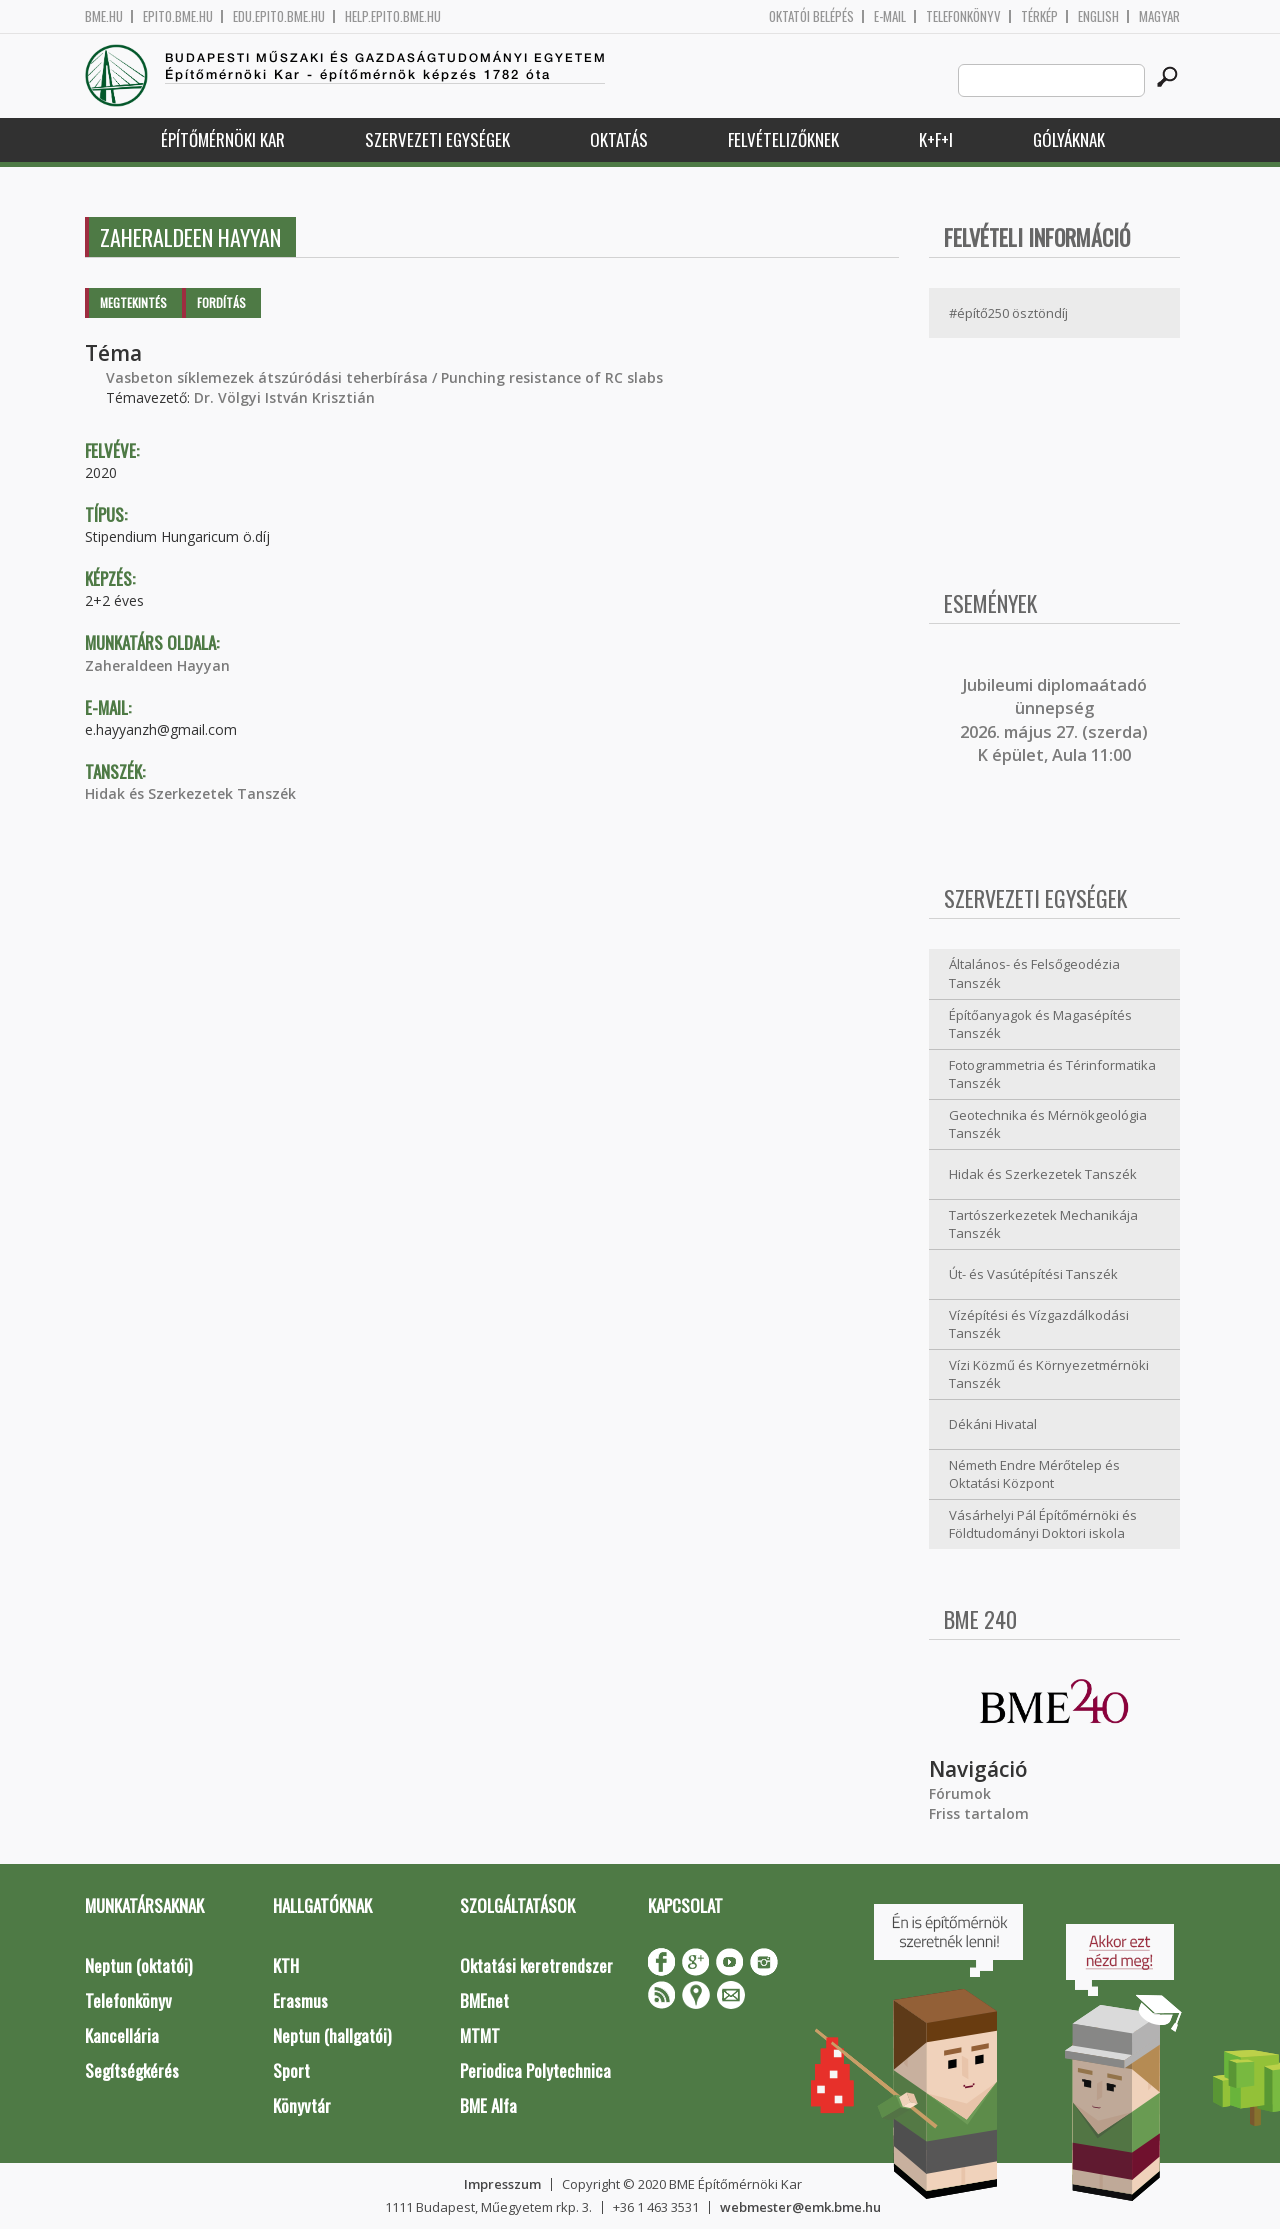 This screenshot has height=2229, width=1280. I want to click on Gólyáknak, so click(1069, 139).